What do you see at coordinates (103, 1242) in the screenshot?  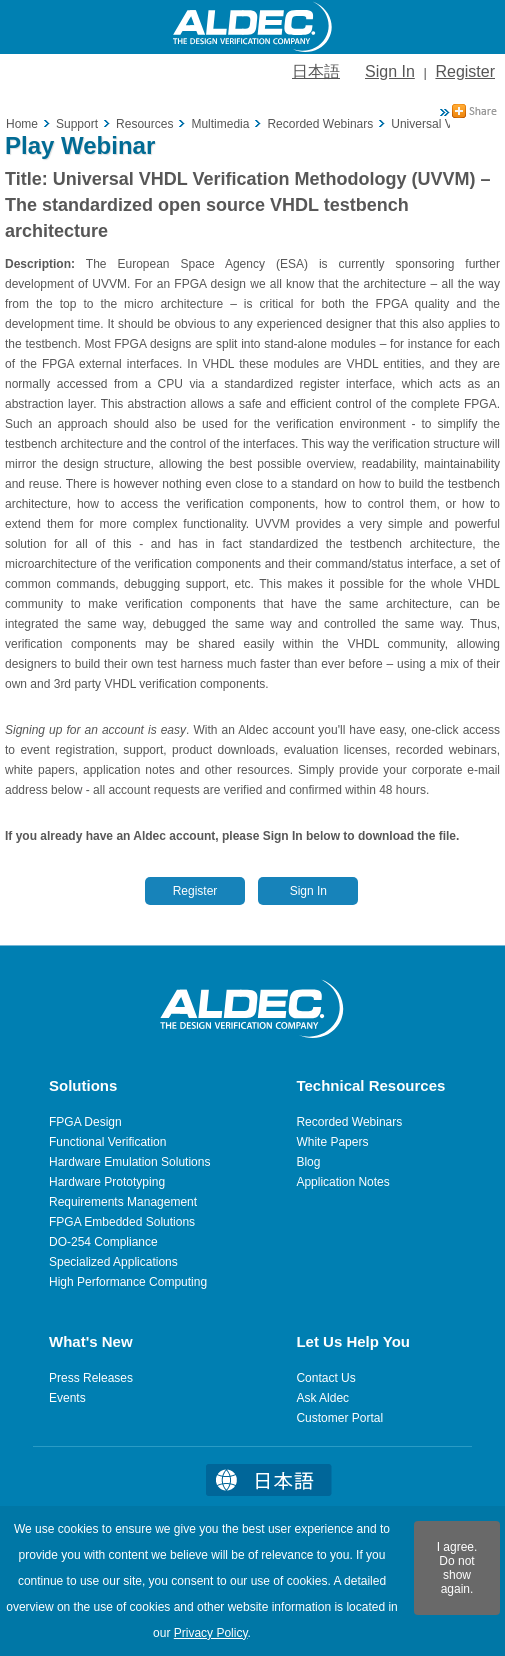 I see `DO-254 Compliance` at bounding box center [103, 1242].